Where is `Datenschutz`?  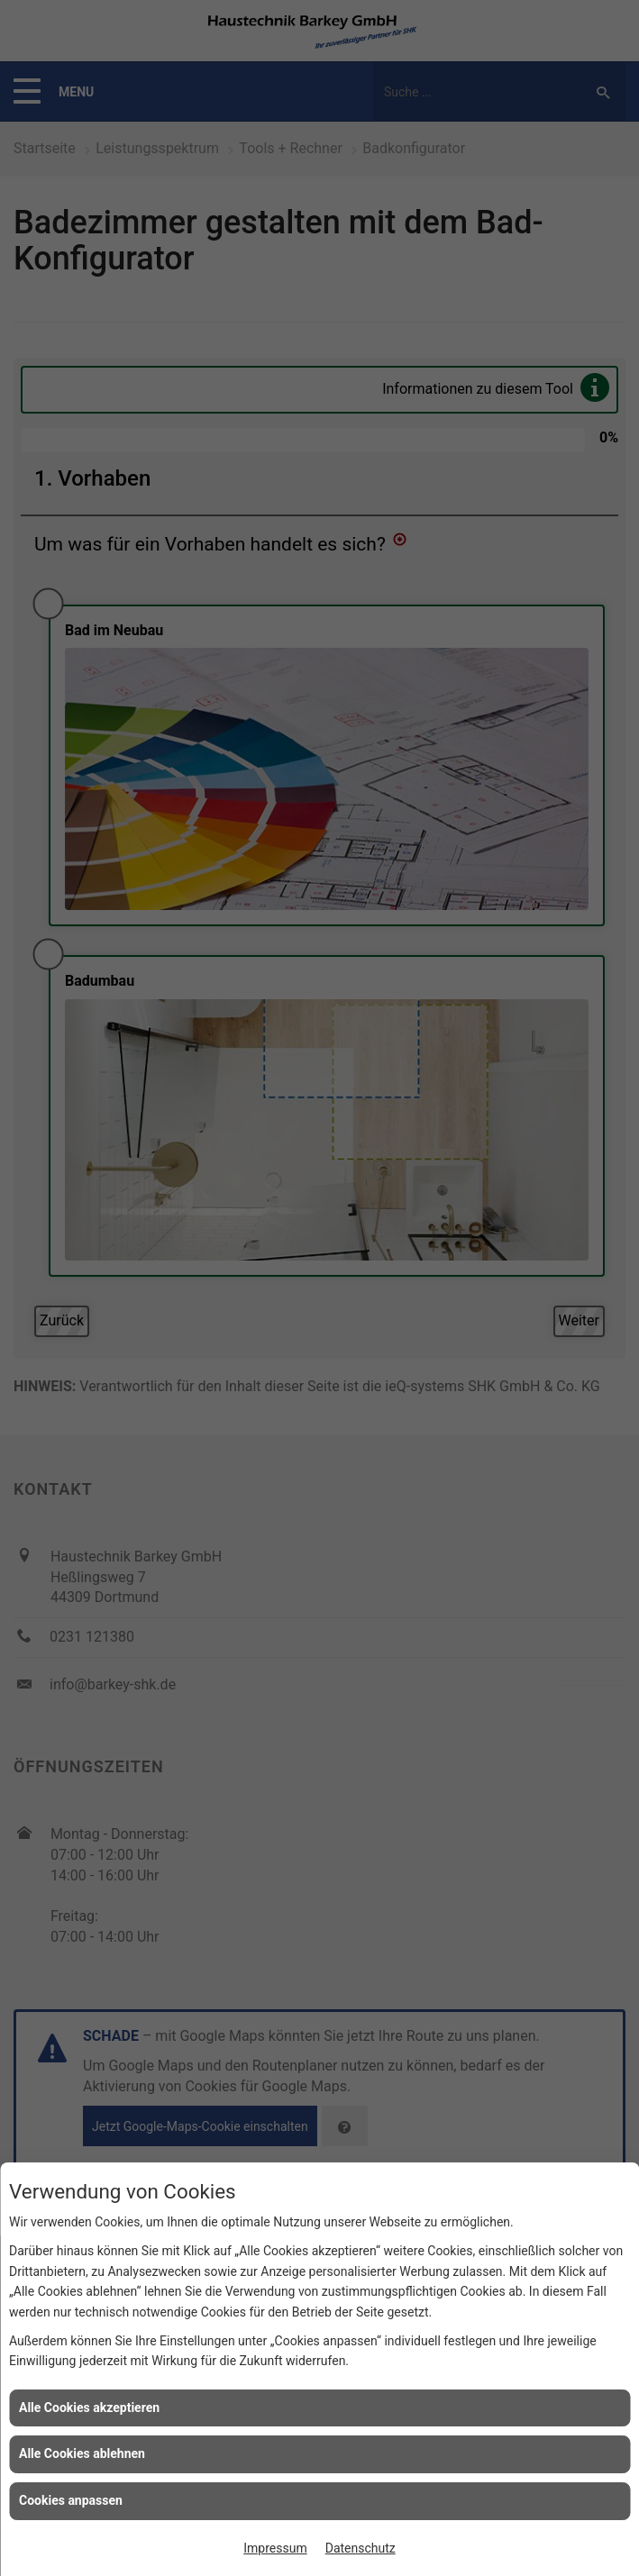 Datenschutz is located at coordinates (360, 2548).